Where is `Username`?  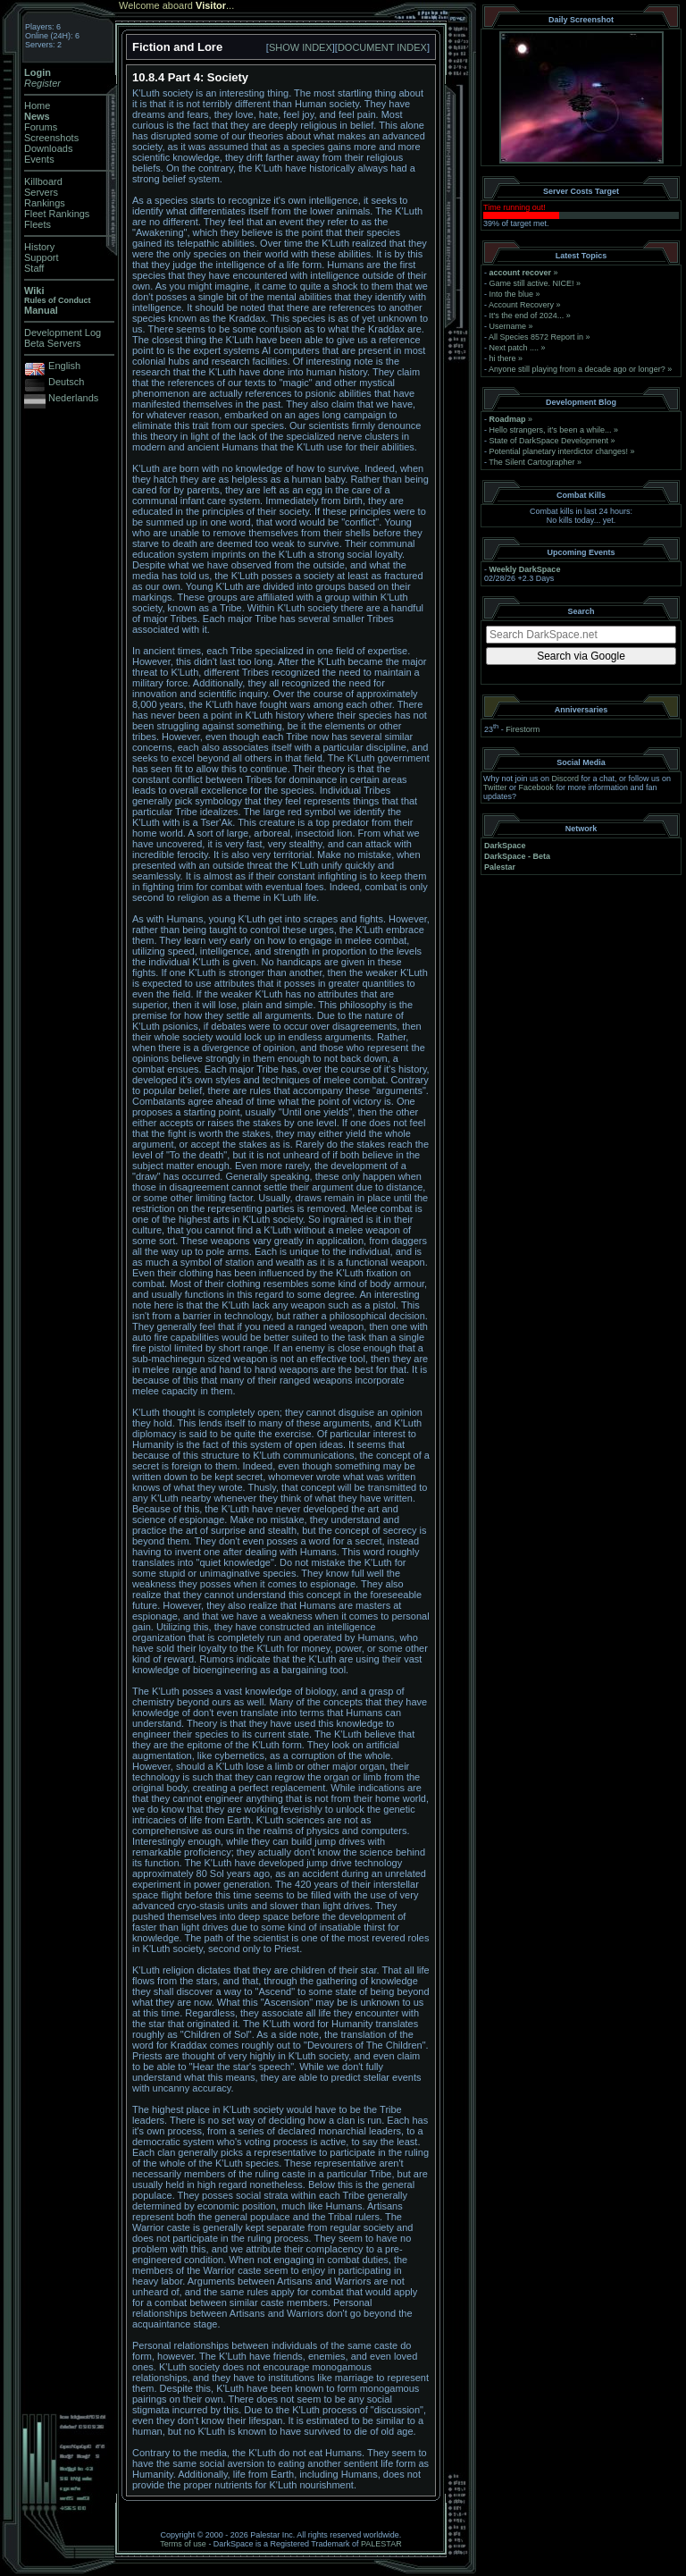 Username is located at coordinates (508, 326).